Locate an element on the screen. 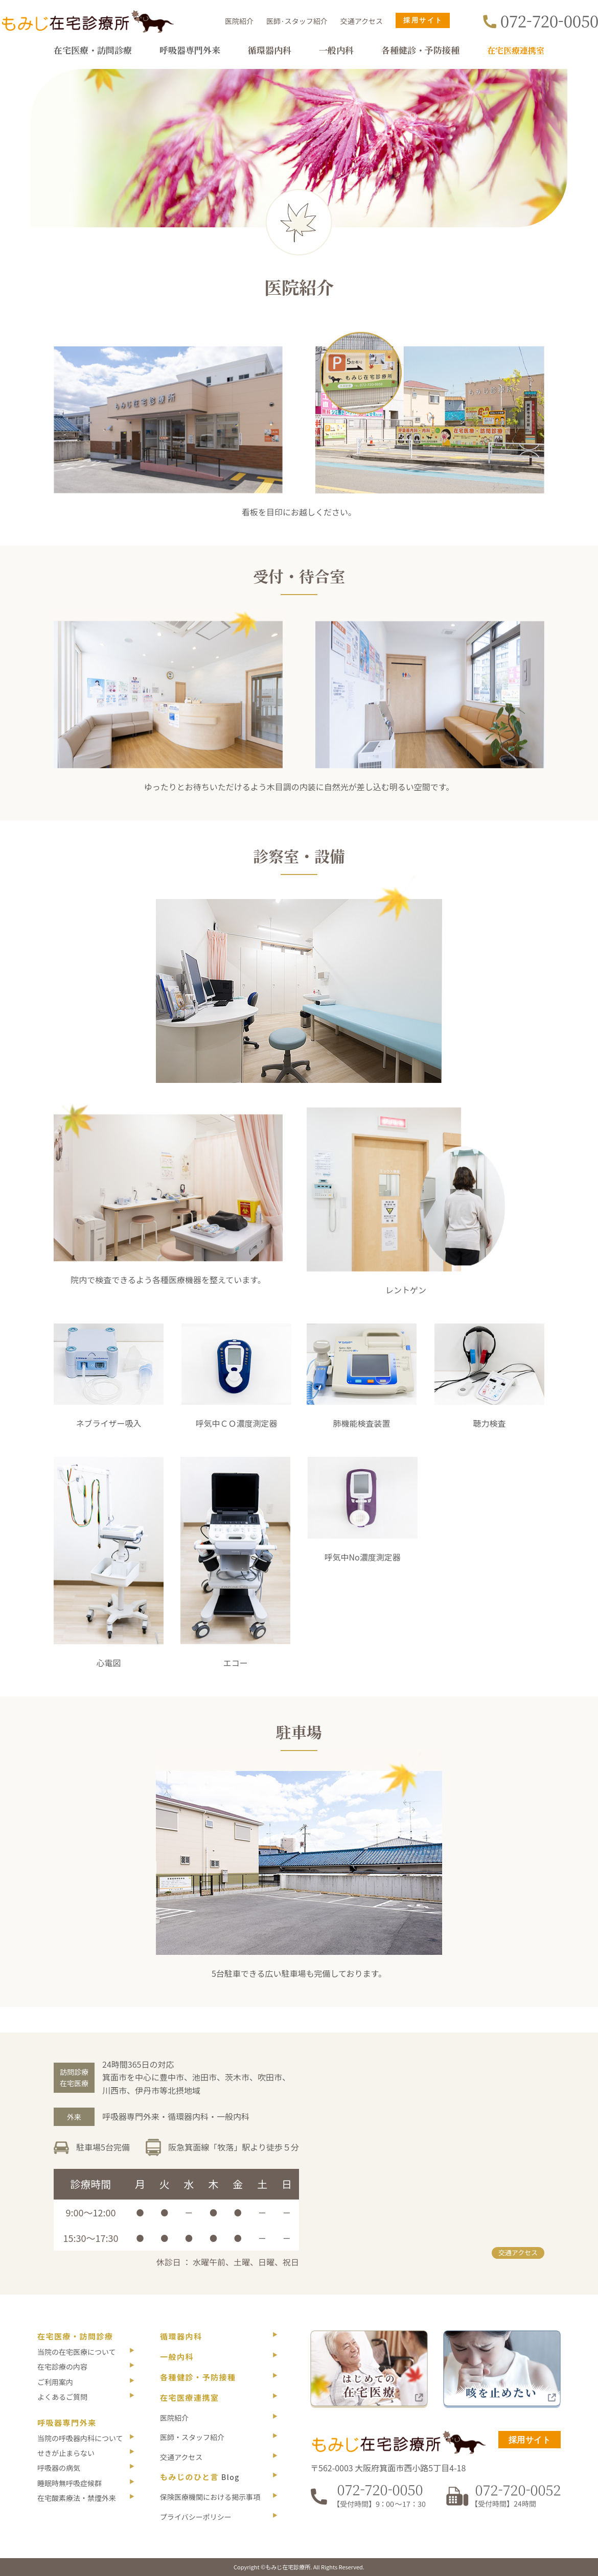 This screenshot has width=598, height=2576. プライバシーポリシー is located at coordinates (196, 2517).